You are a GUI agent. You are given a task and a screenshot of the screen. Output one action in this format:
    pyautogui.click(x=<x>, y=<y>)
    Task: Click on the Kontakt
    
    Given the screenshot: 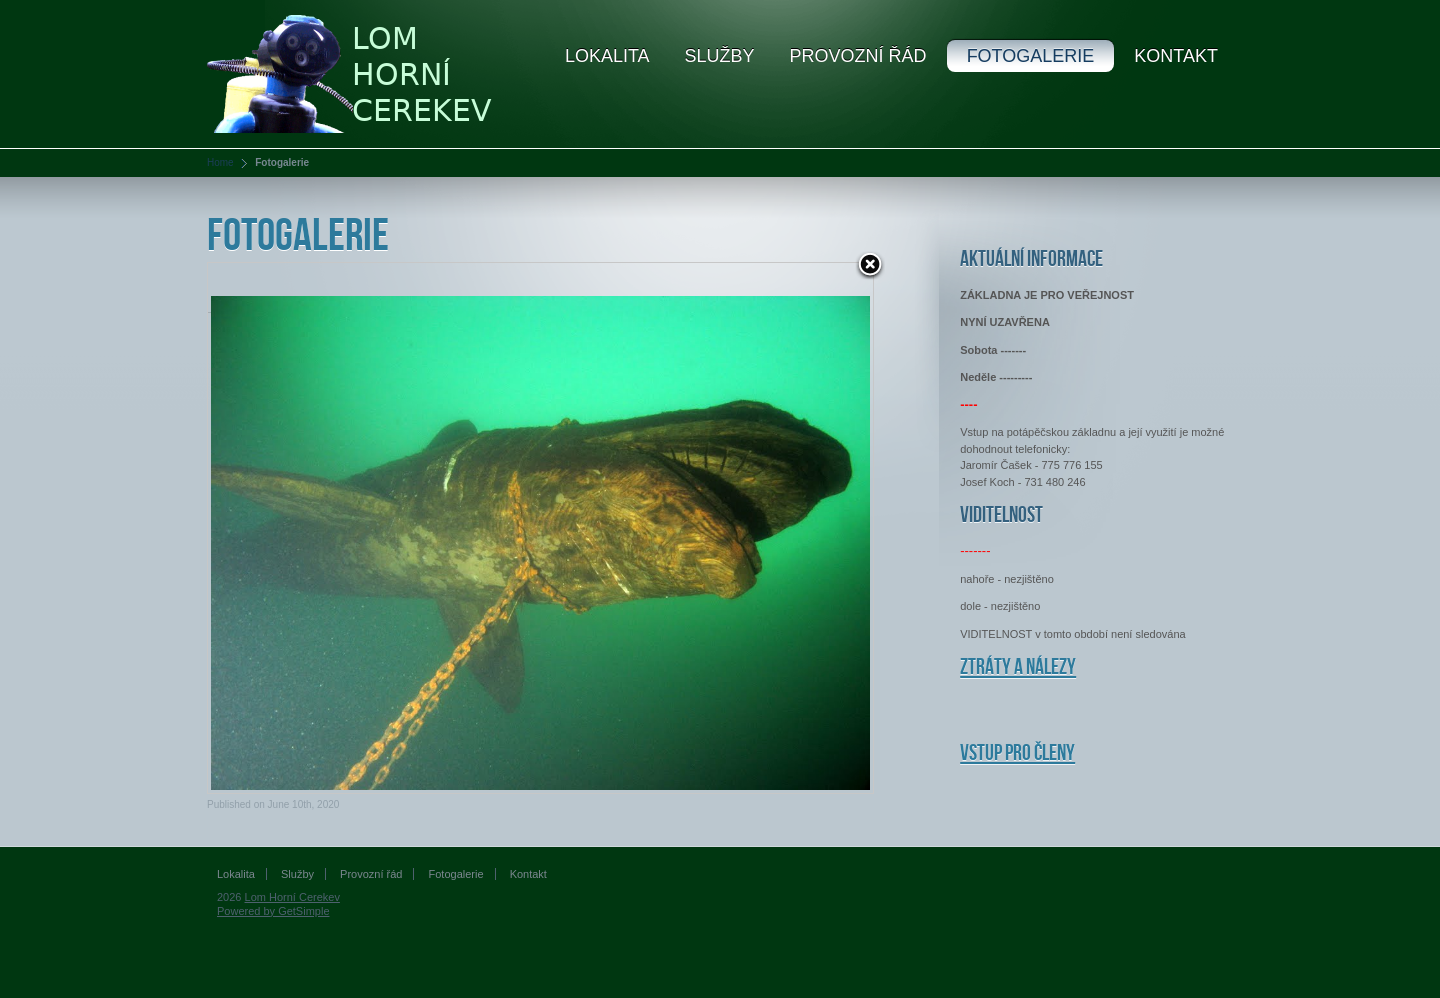 What is the action you would take?
    pyautogui.click(x=1176, y=56)
    